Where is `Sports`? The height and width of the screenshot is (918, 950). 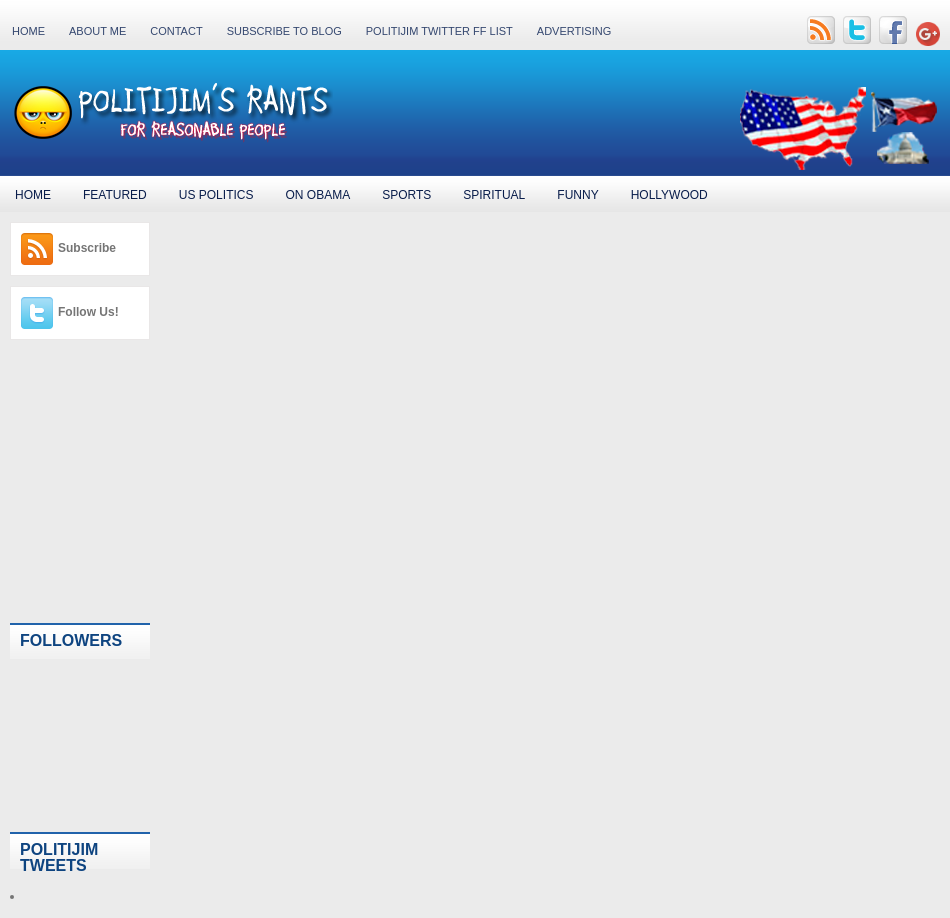 Sports is located at coordinates (406, 195).